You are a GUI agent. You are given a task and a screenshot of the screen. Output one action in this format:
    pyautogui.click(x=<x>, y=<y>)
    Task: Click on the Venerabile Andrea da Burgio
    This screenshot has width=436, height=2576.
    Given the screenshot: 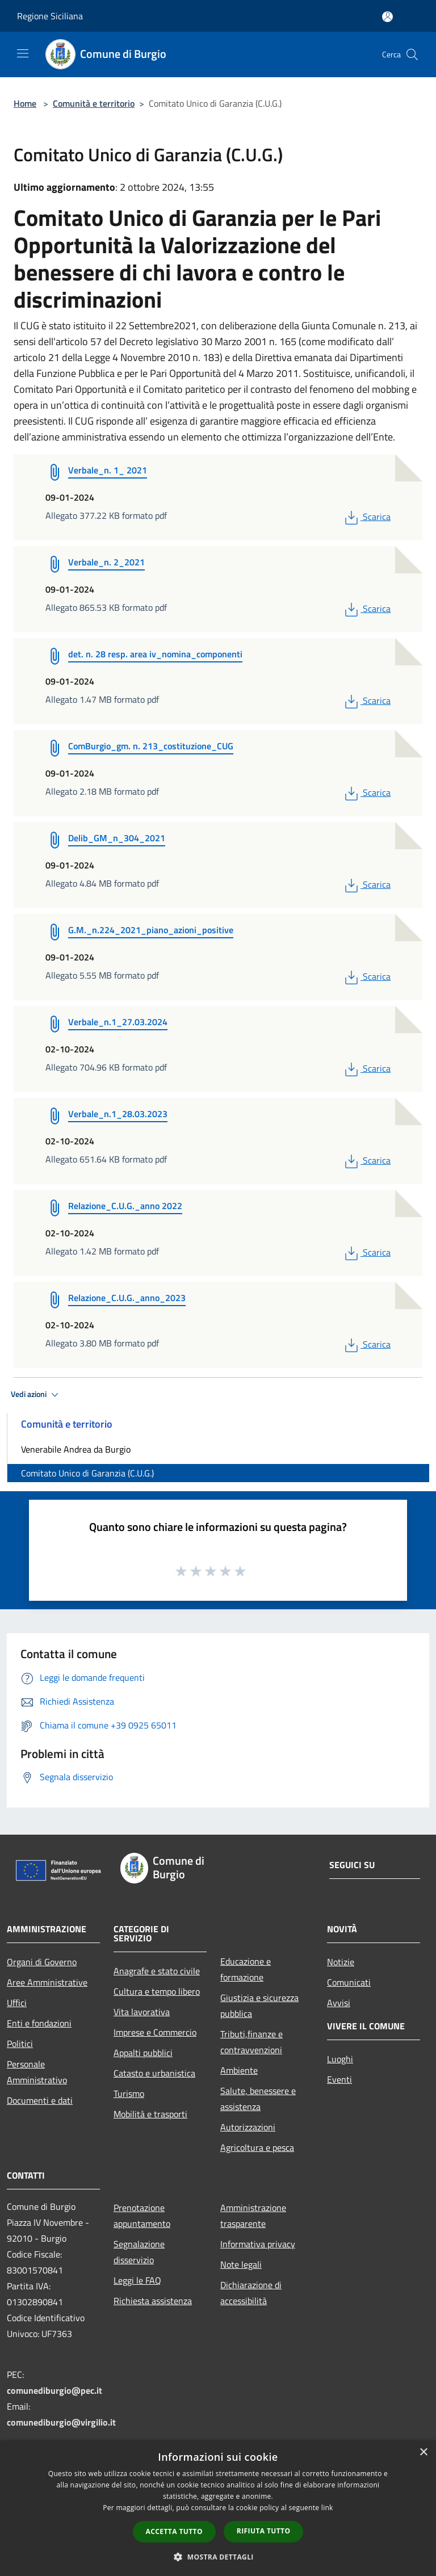 What is the action you would take?
    pyautogui.click(x=76, y=1449)
    